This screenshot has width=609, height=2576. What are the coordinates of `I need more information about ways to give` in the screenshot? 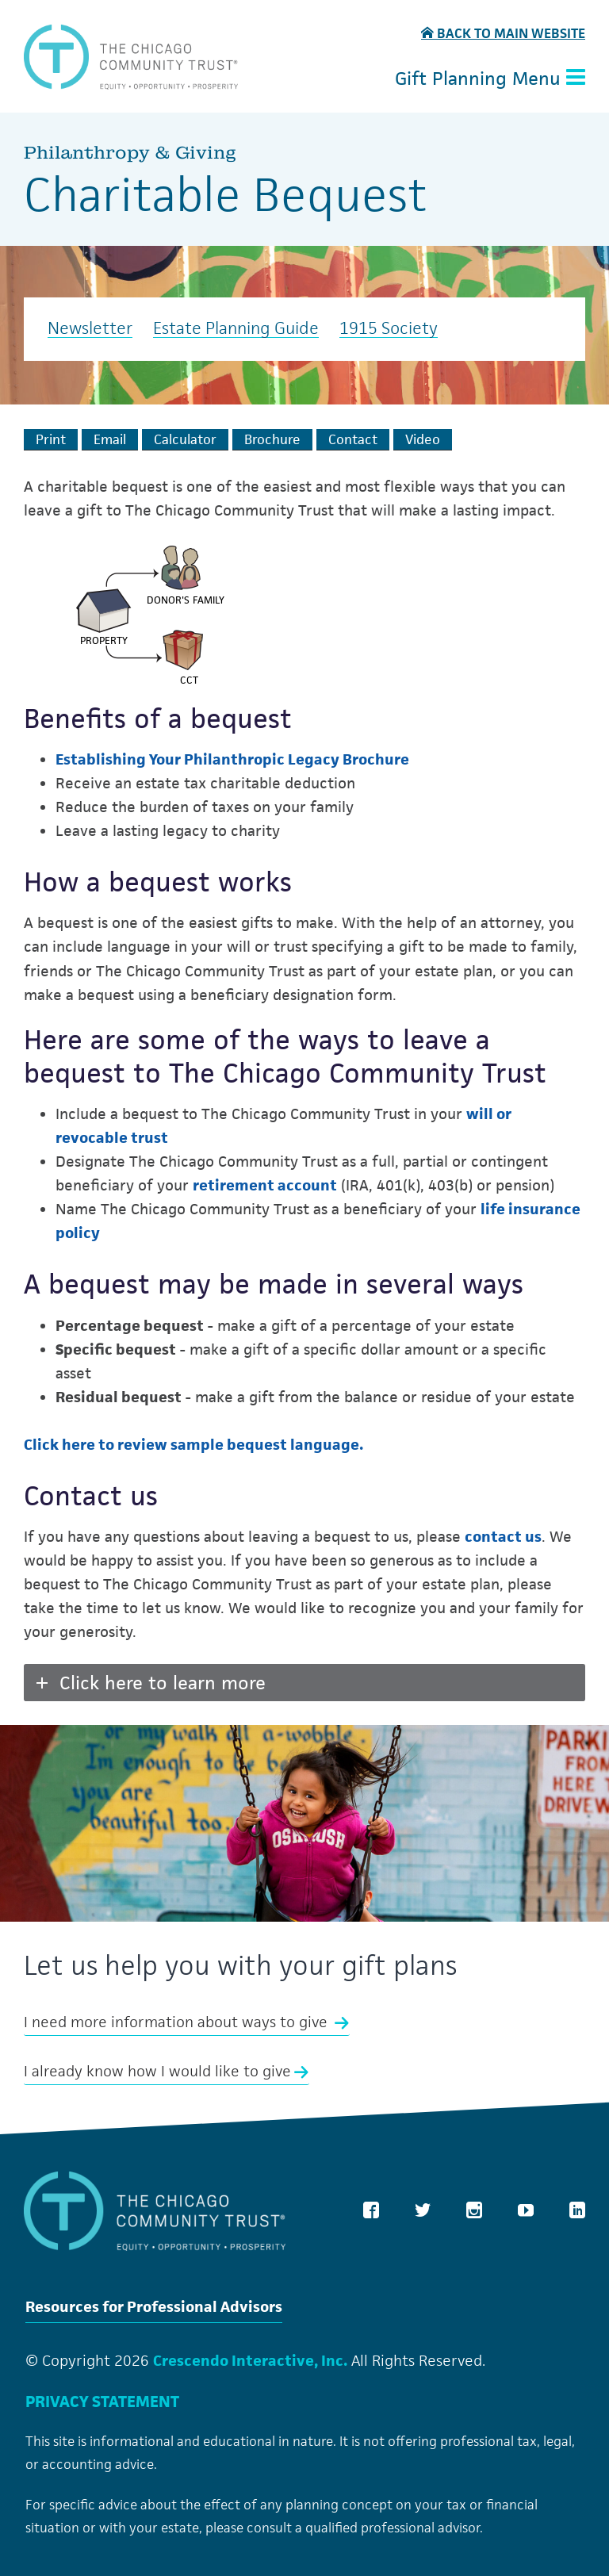 It's located at (187, 2021).